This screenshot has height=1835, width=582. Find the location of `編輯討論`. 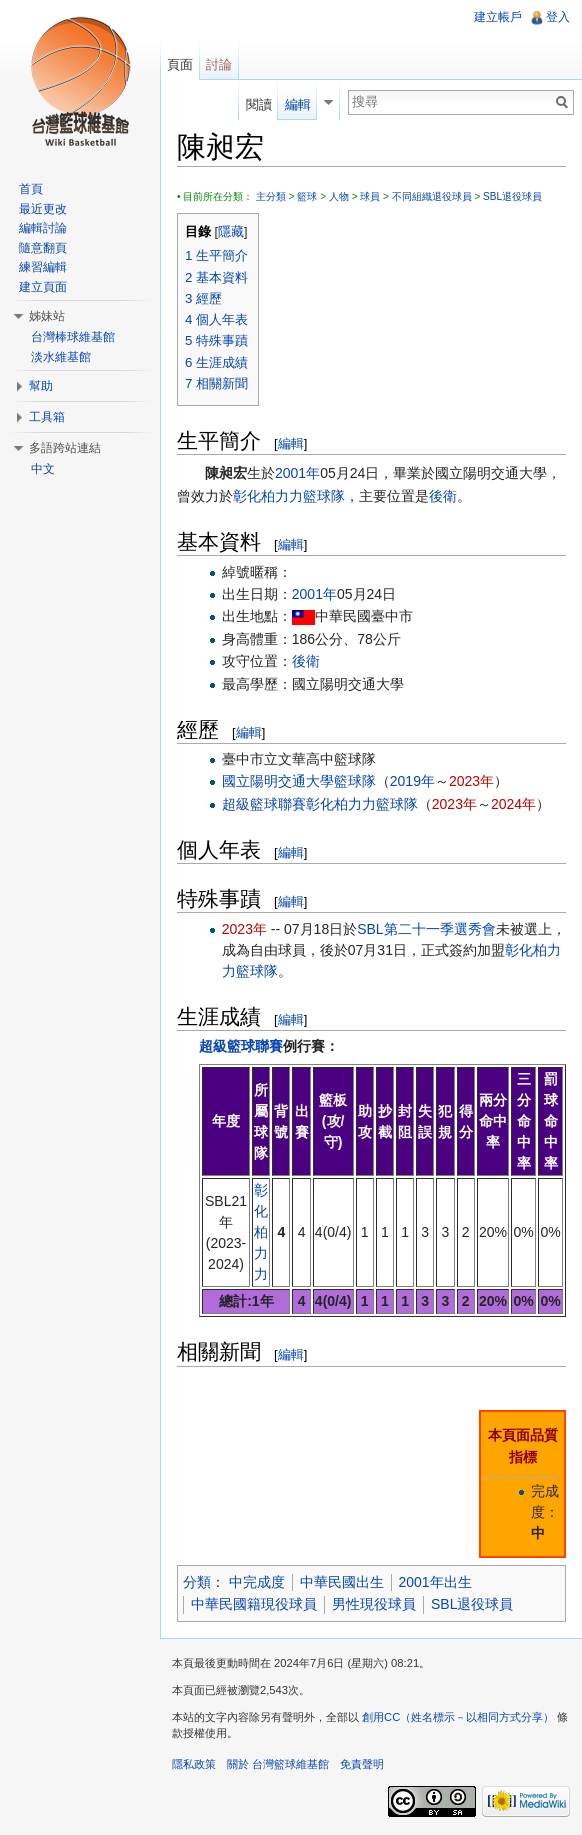

編輯討論 is located at coordinates (43, 228).